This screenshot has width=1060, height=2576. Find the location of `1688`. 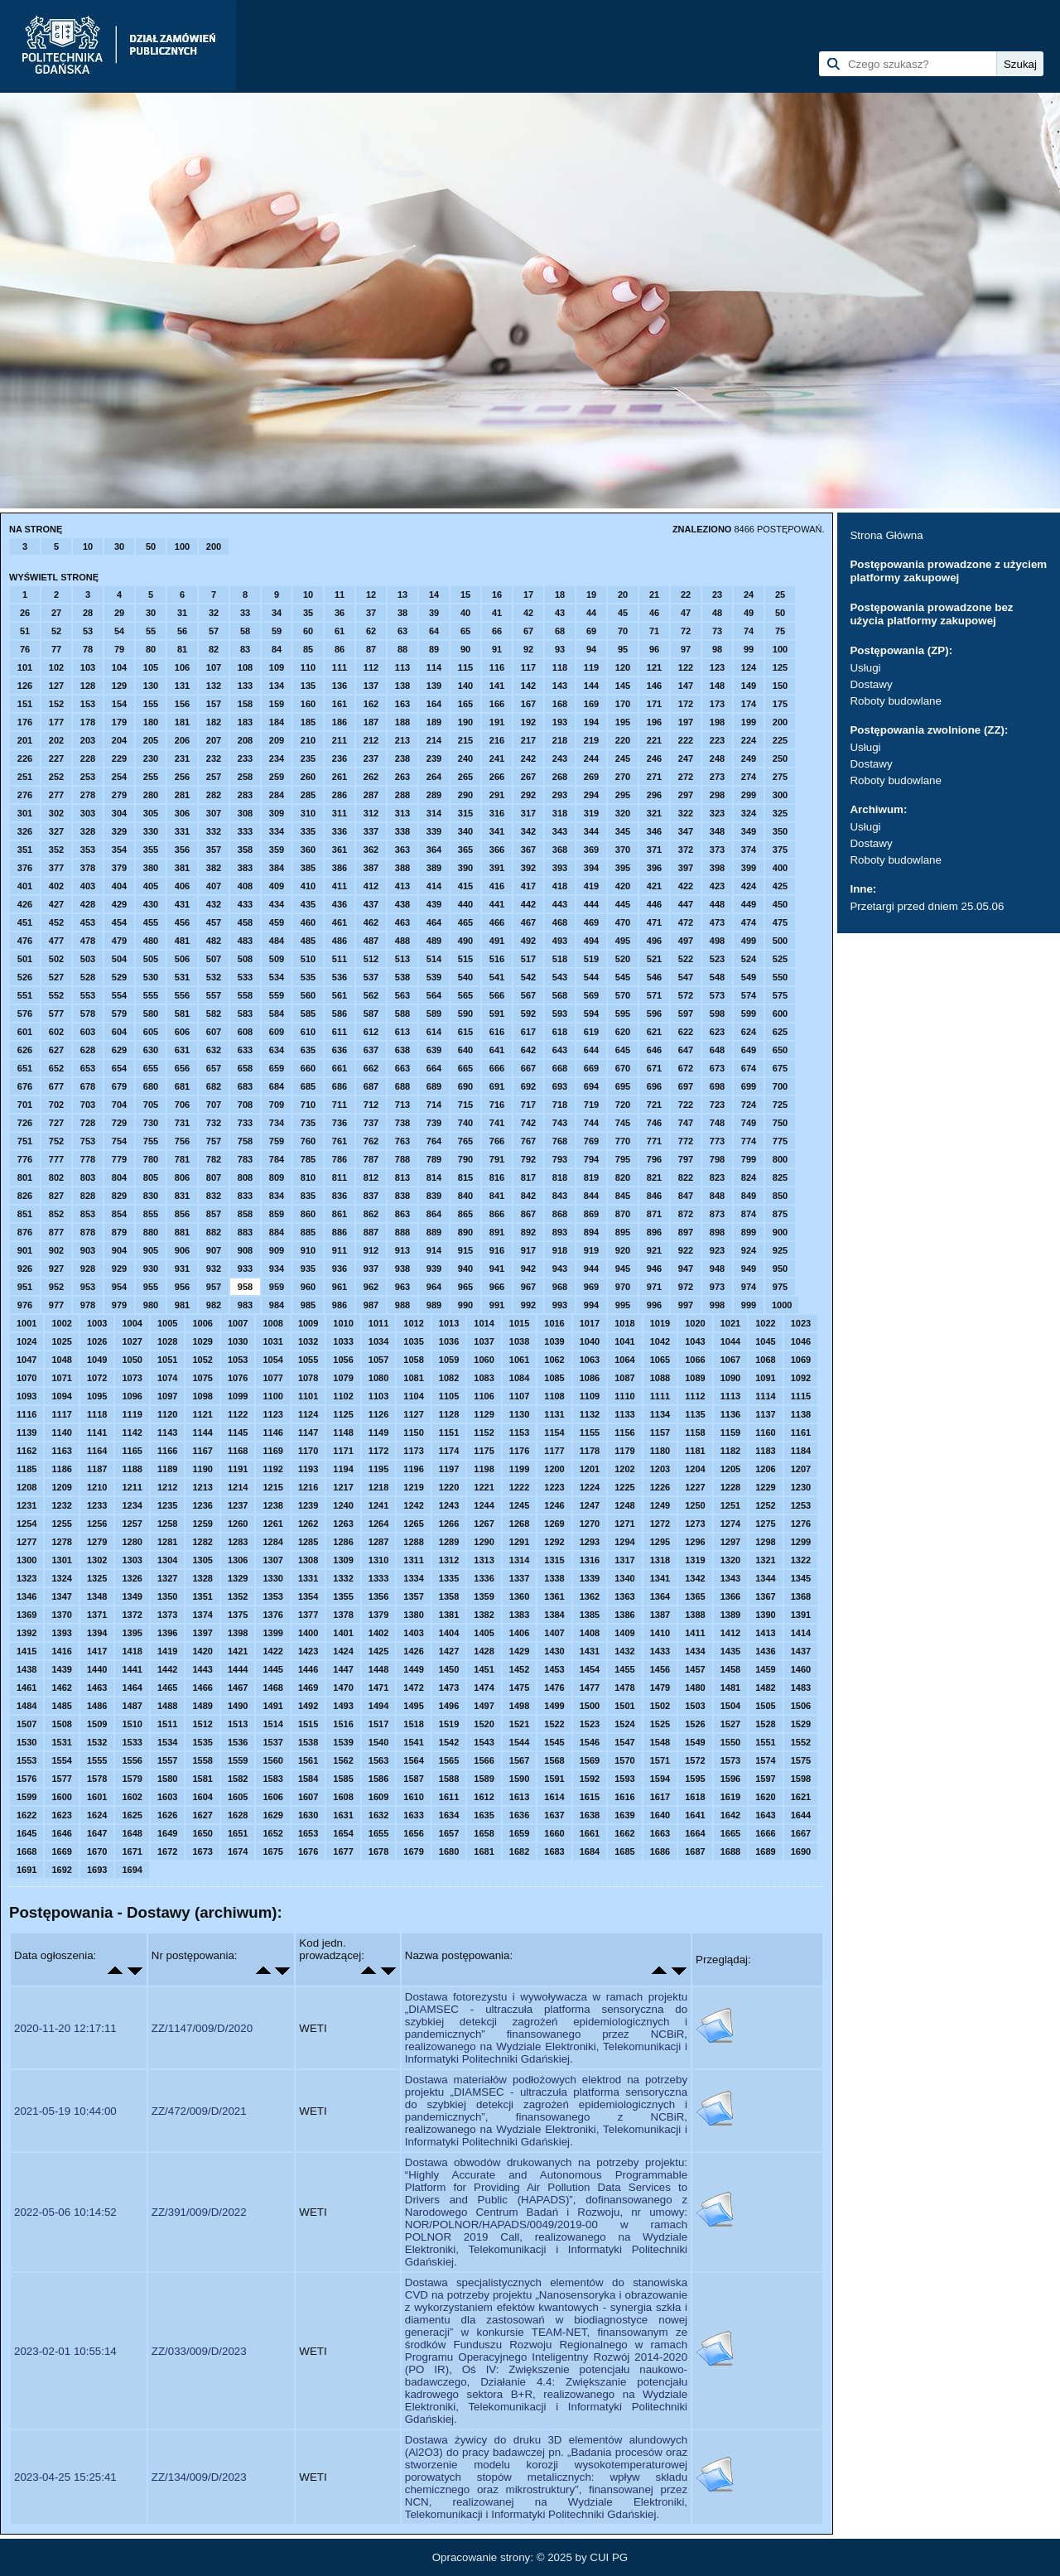

1688 is located at coordinates (730, 1851).